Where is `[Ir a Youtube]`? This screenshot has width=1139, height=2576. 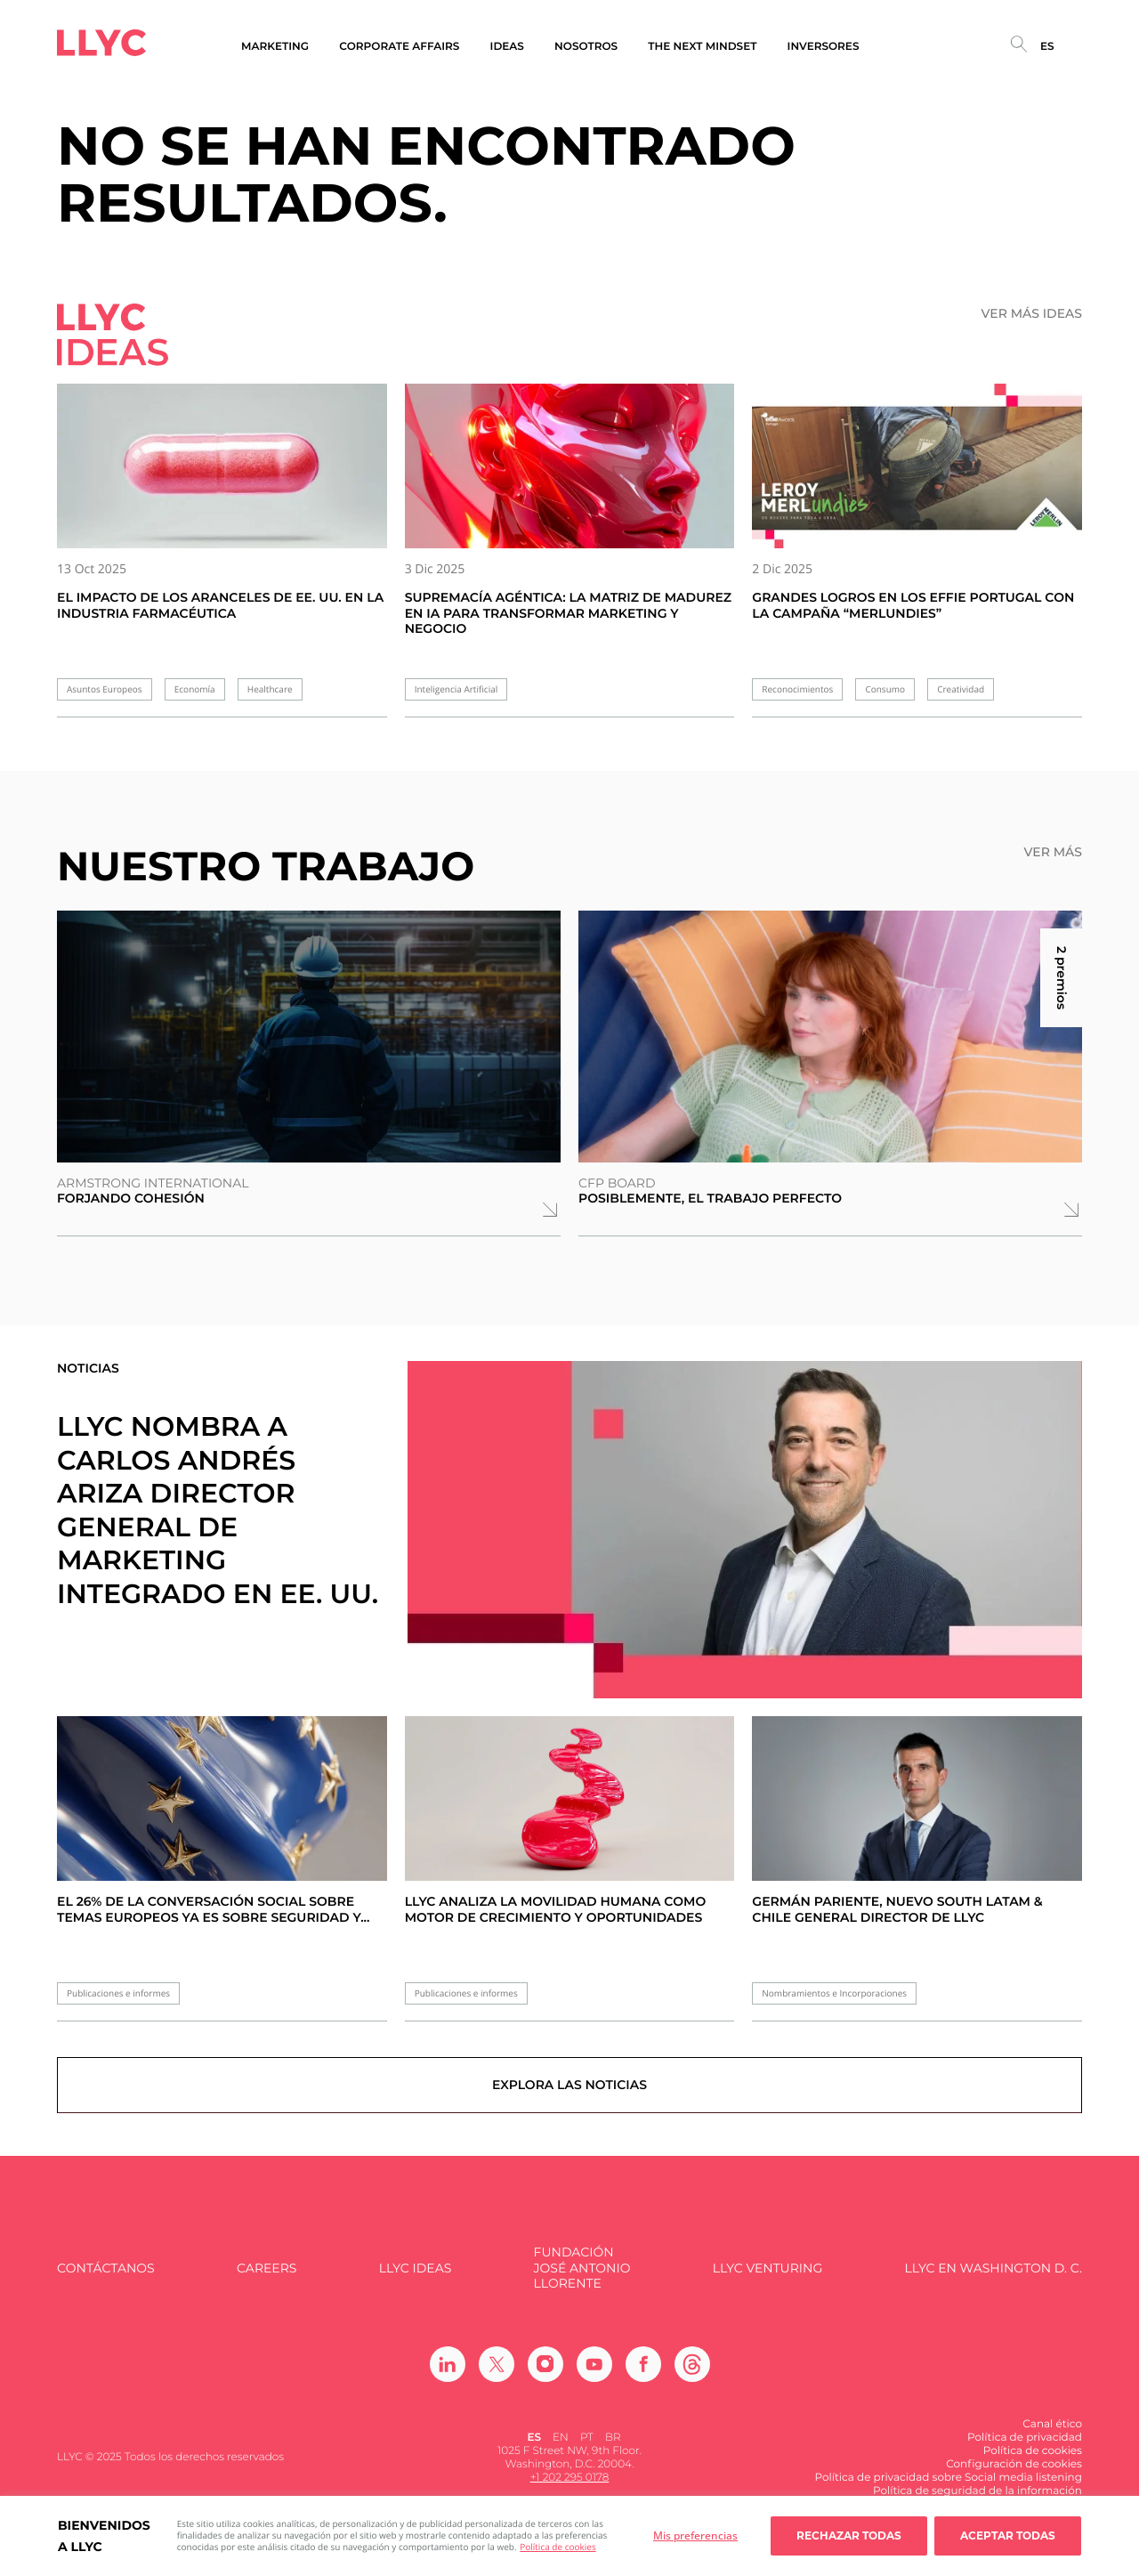 [Ir a Youtube] is located at coordinates (594, 2371).